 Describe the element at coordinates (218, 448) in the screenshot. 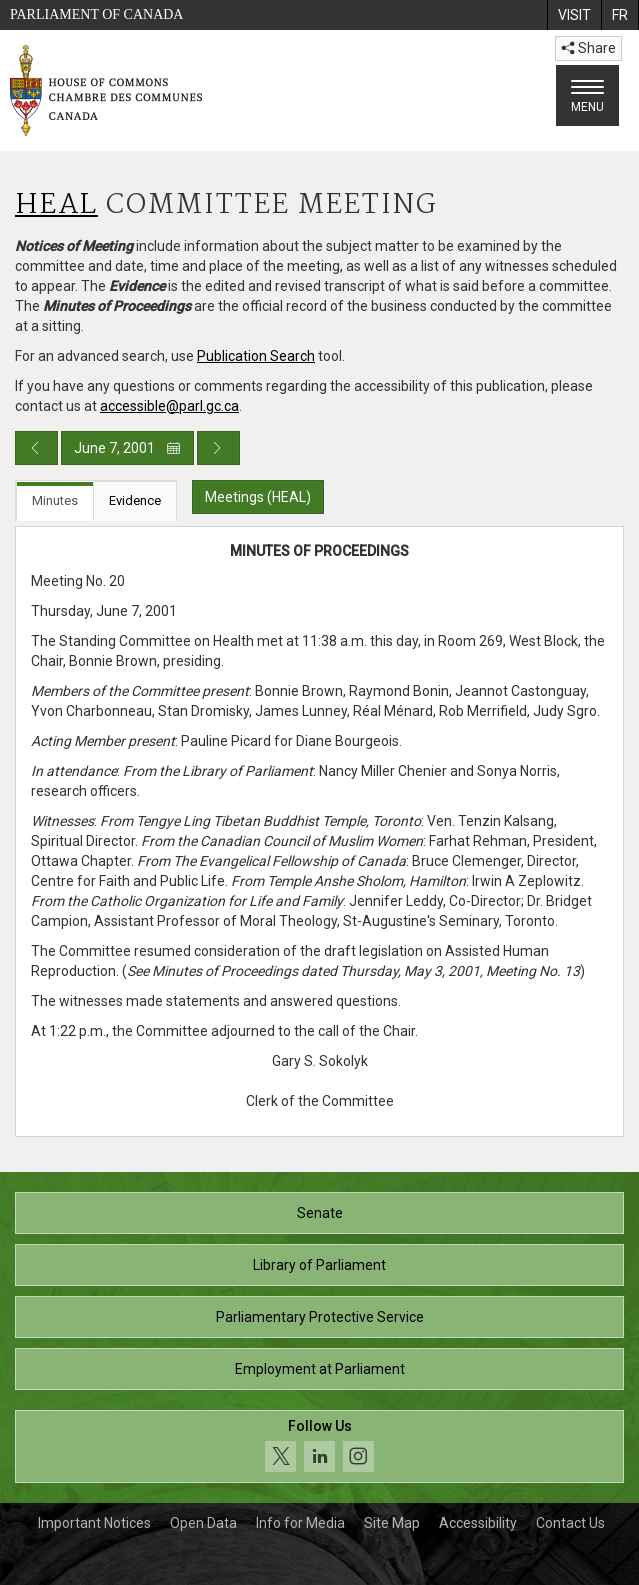

I see `[Next day publication]` at that location.